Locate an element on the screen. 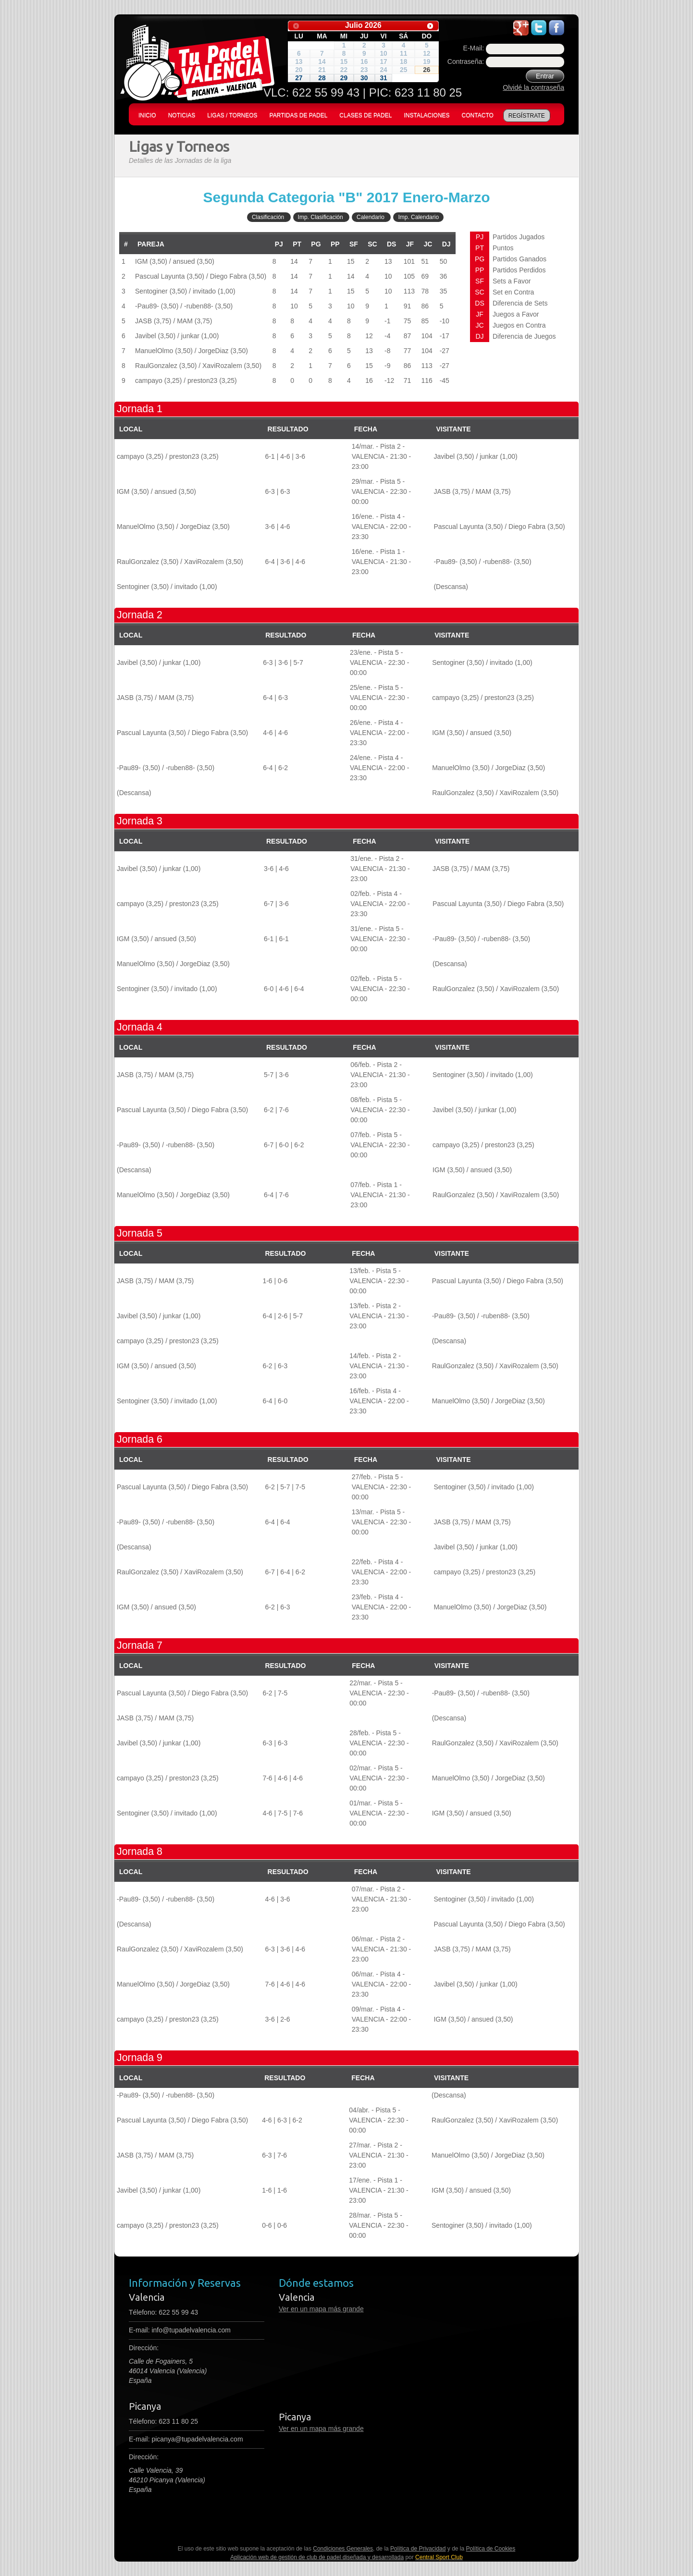 This screenshot has height=2576, width=693. CONTACTO is located at coordinates (478, 115).